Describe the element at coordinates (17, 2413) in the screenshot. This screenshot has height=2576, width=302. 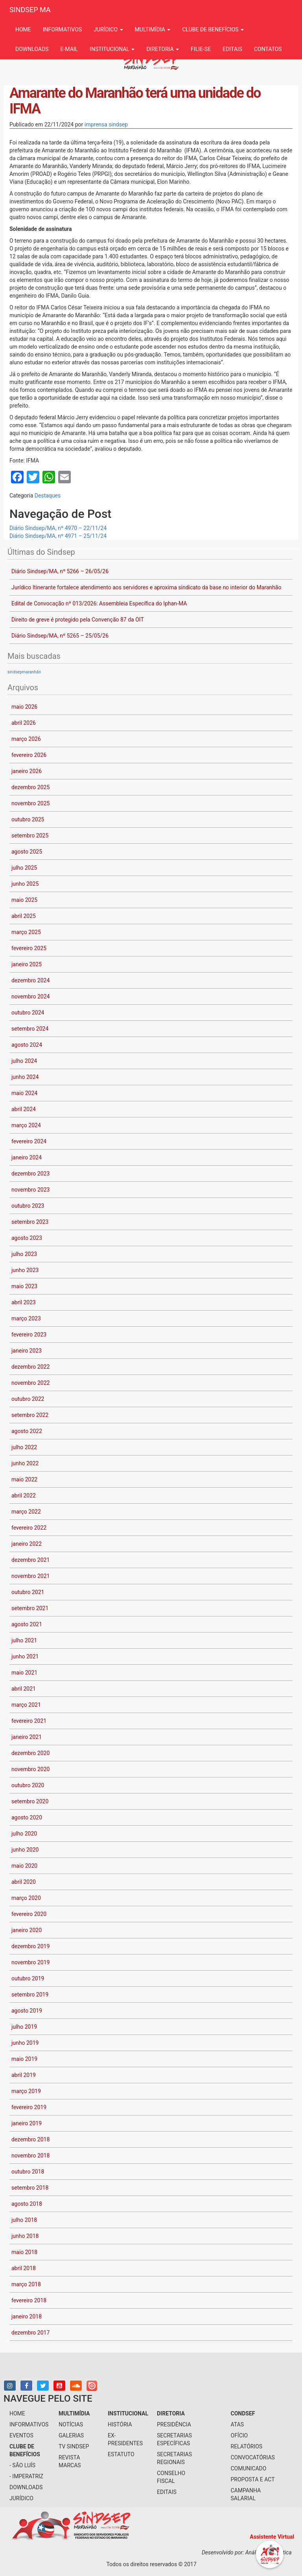
I see `home` at that location.